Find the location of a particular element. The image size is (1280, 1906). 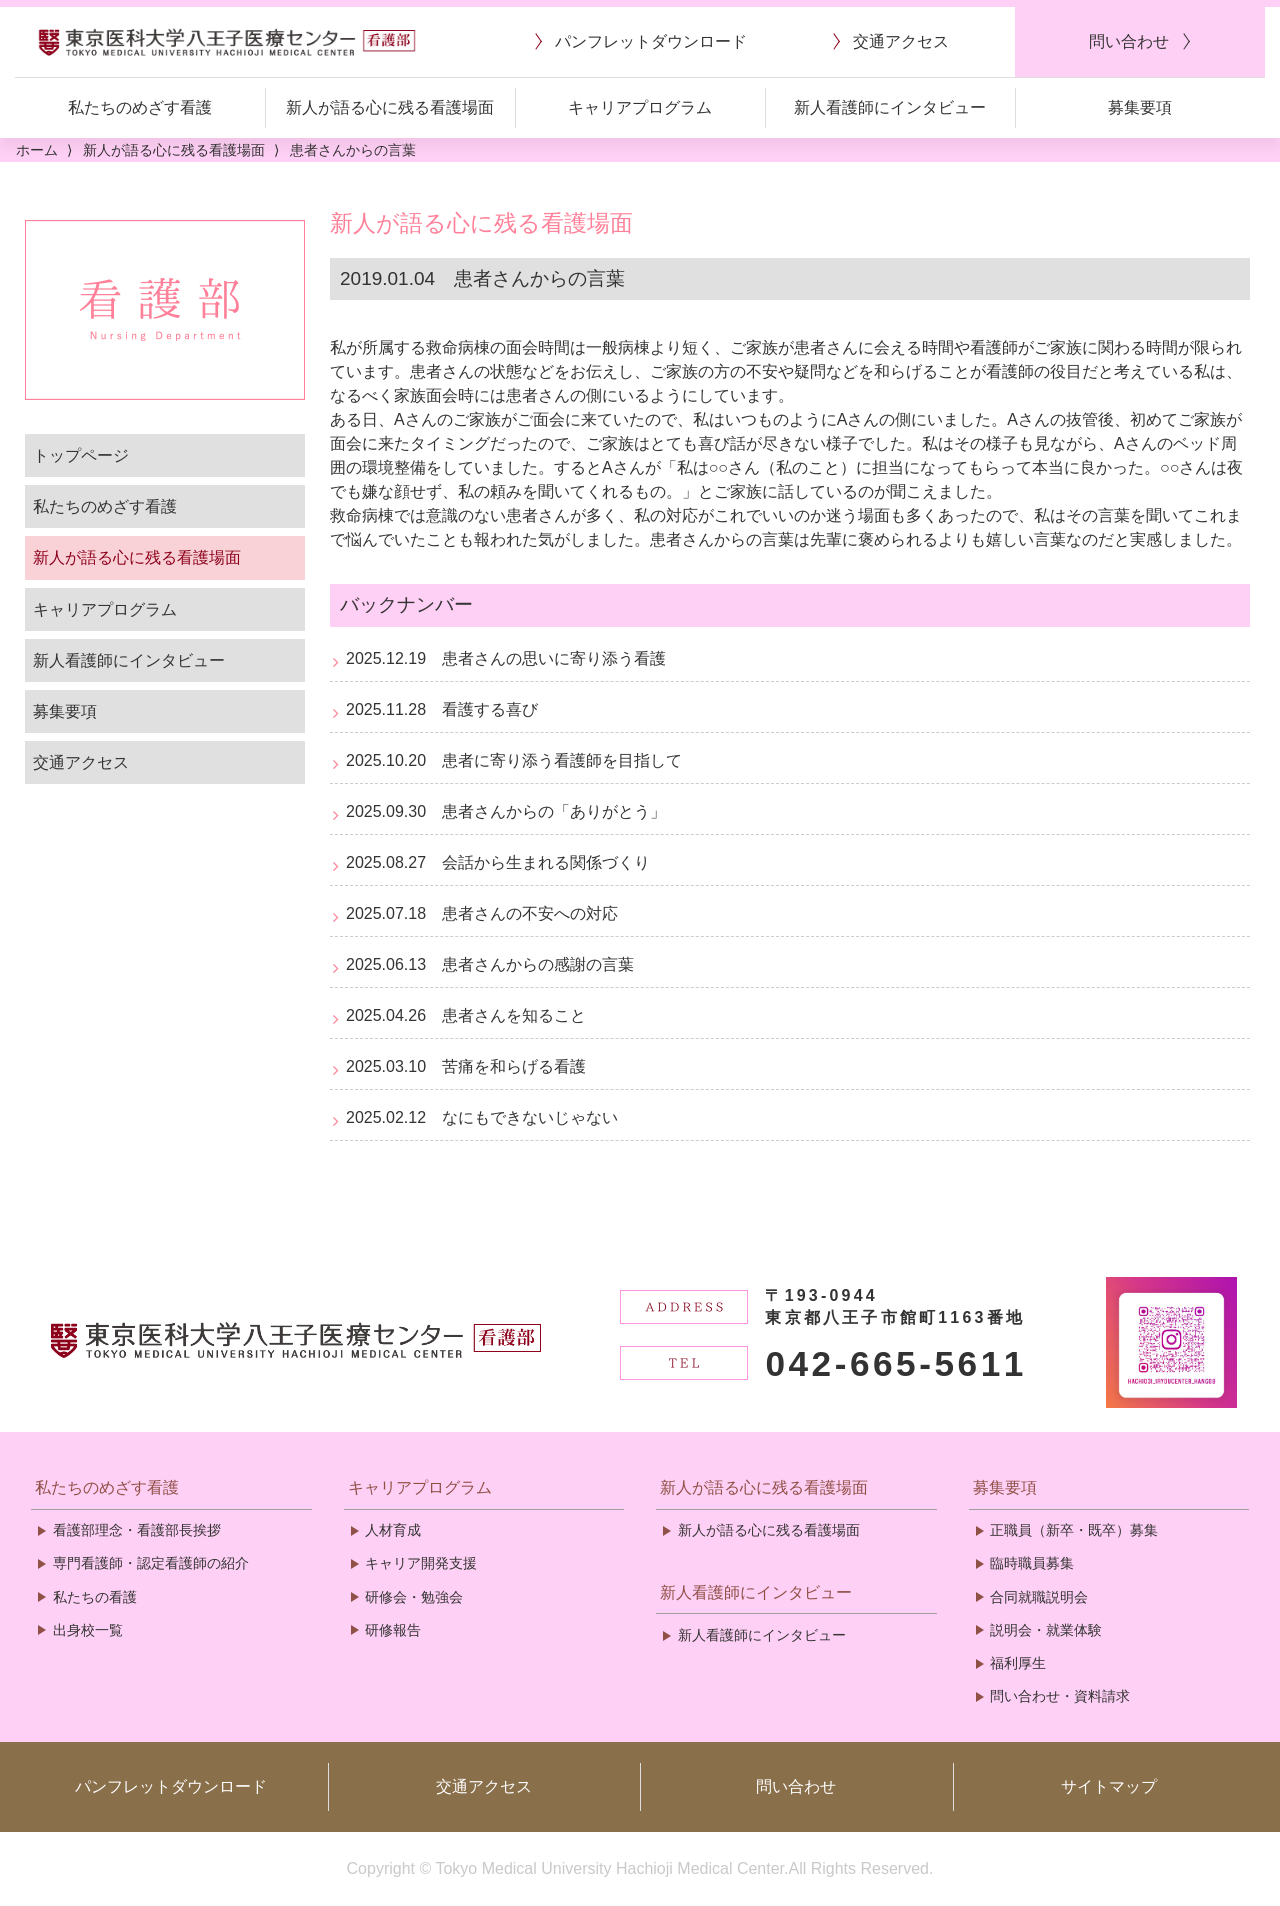

研修報告 is located at coordinates (393, 1630).